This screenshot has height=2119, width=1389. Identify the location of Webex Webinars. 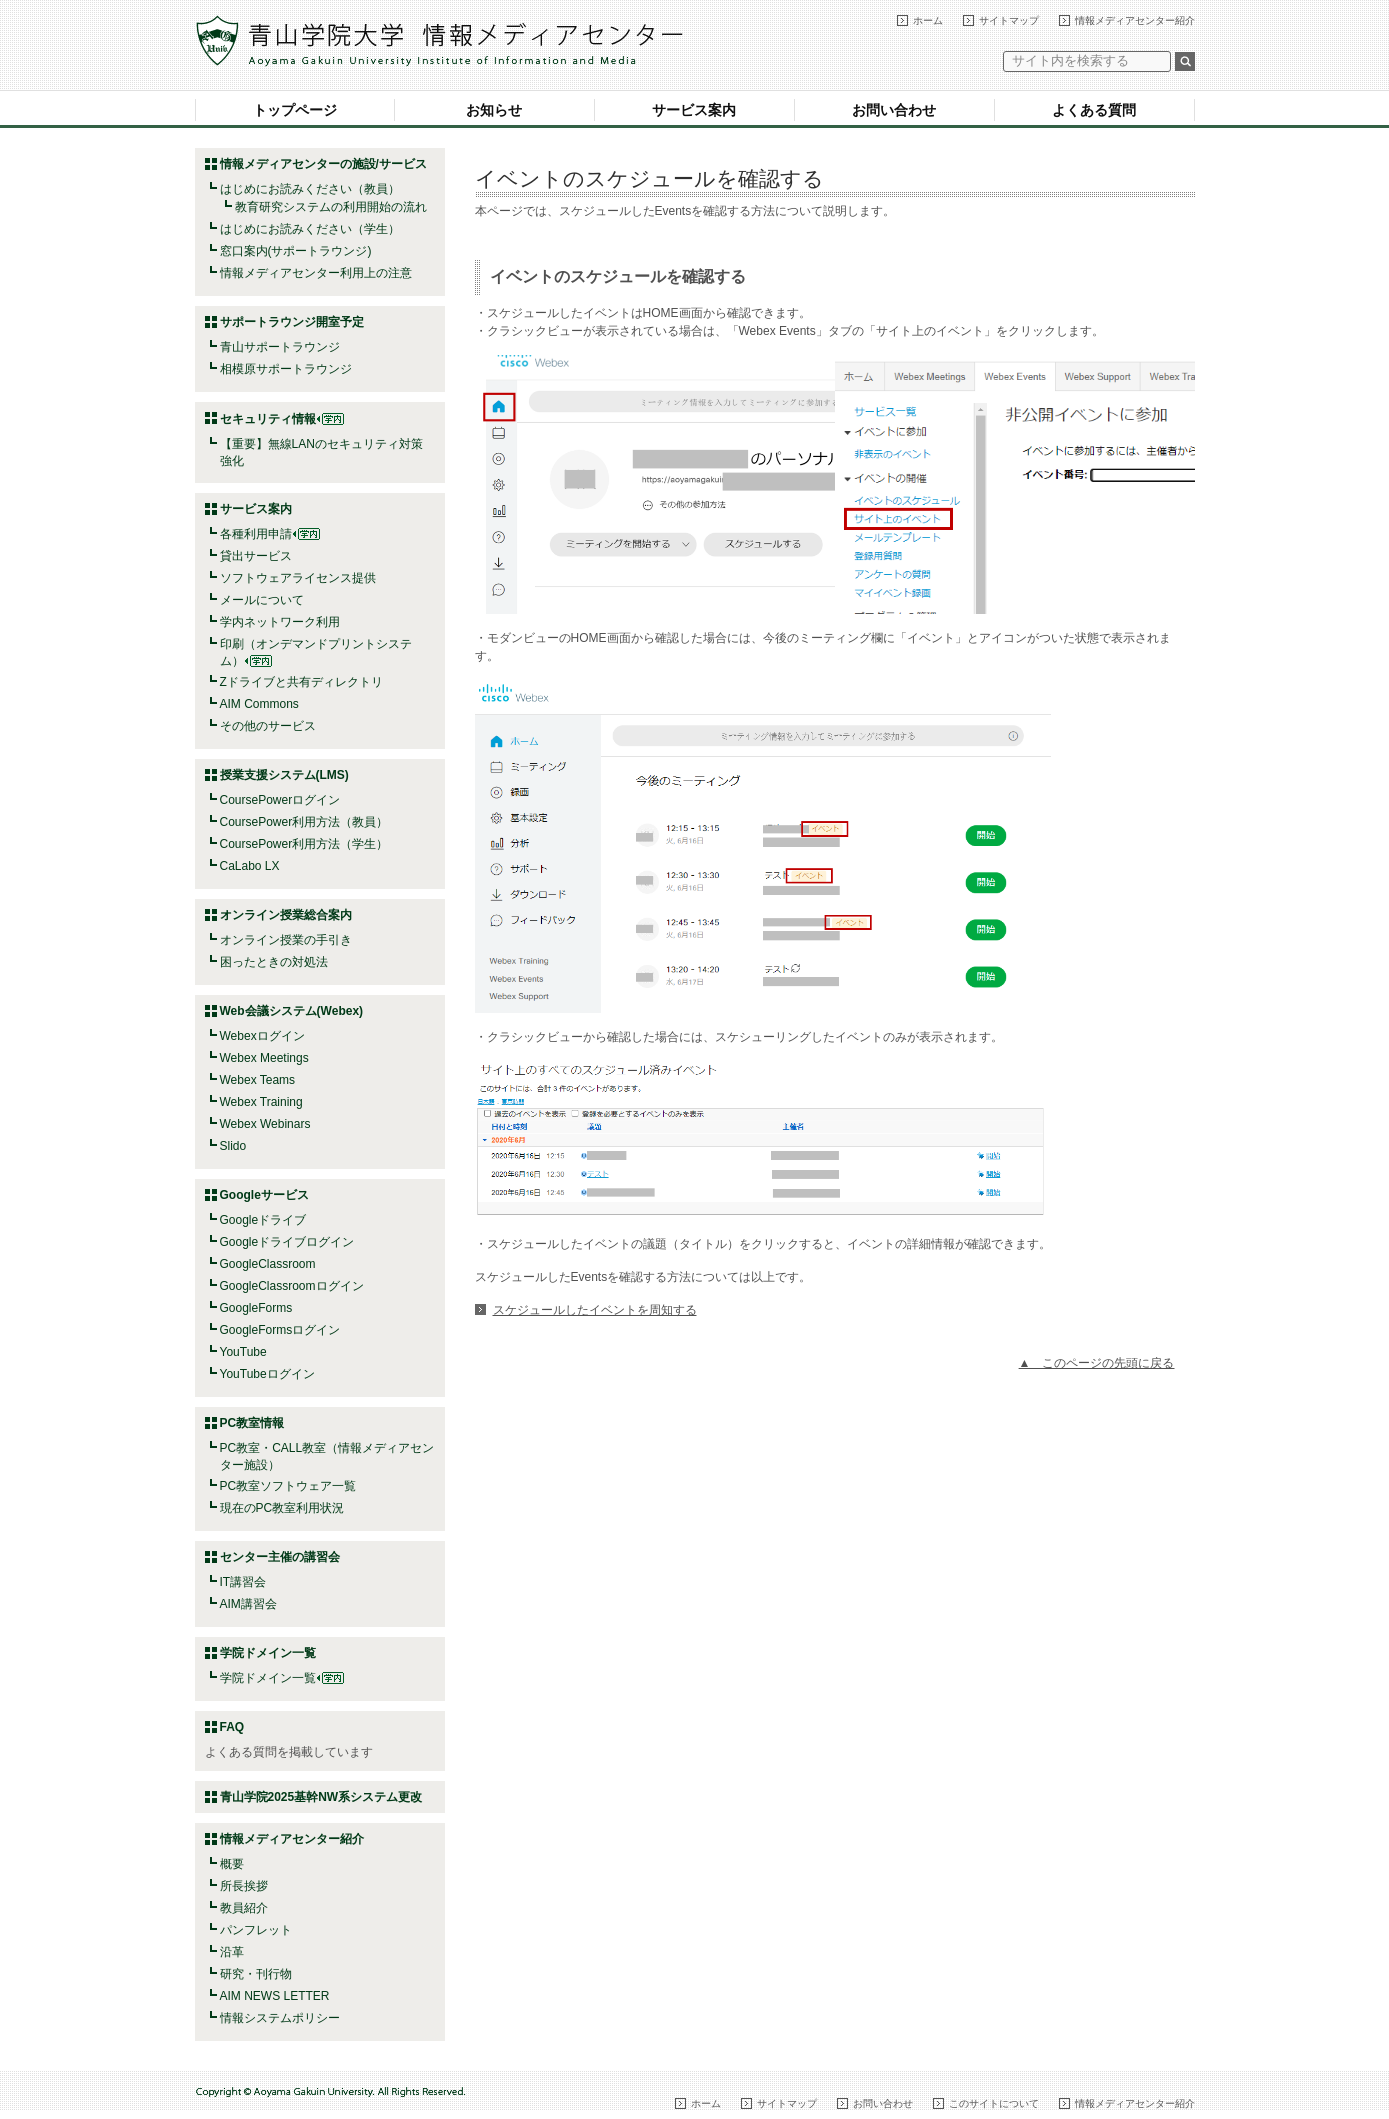
(265, 1124).